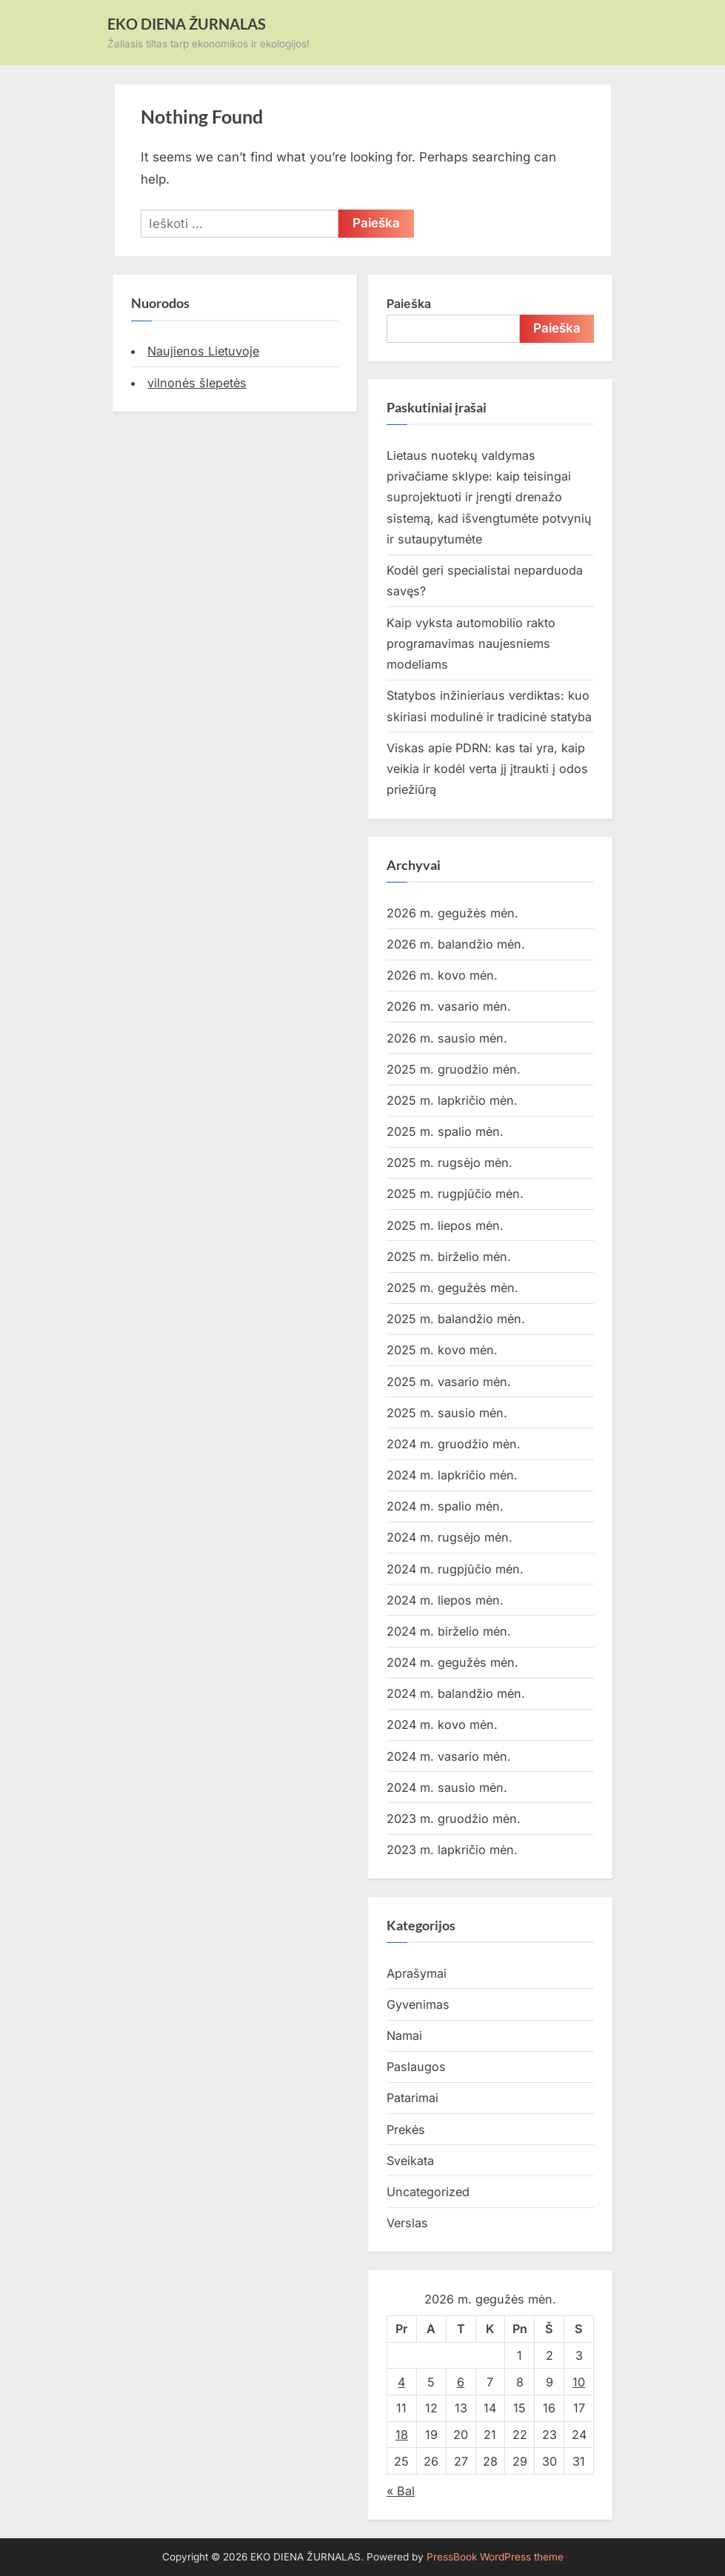 The image size is (725, 2576). Describe the element at coordinates (416, 2066) in the screenshot. I see `Paslaugos` at that location.